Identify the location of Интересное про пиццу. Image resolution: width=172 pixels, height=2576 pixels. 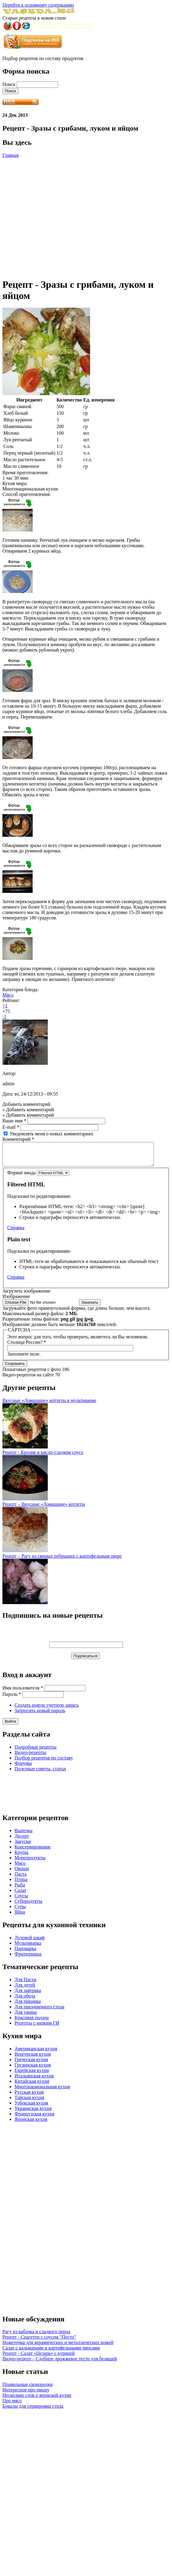
(25, 2394).